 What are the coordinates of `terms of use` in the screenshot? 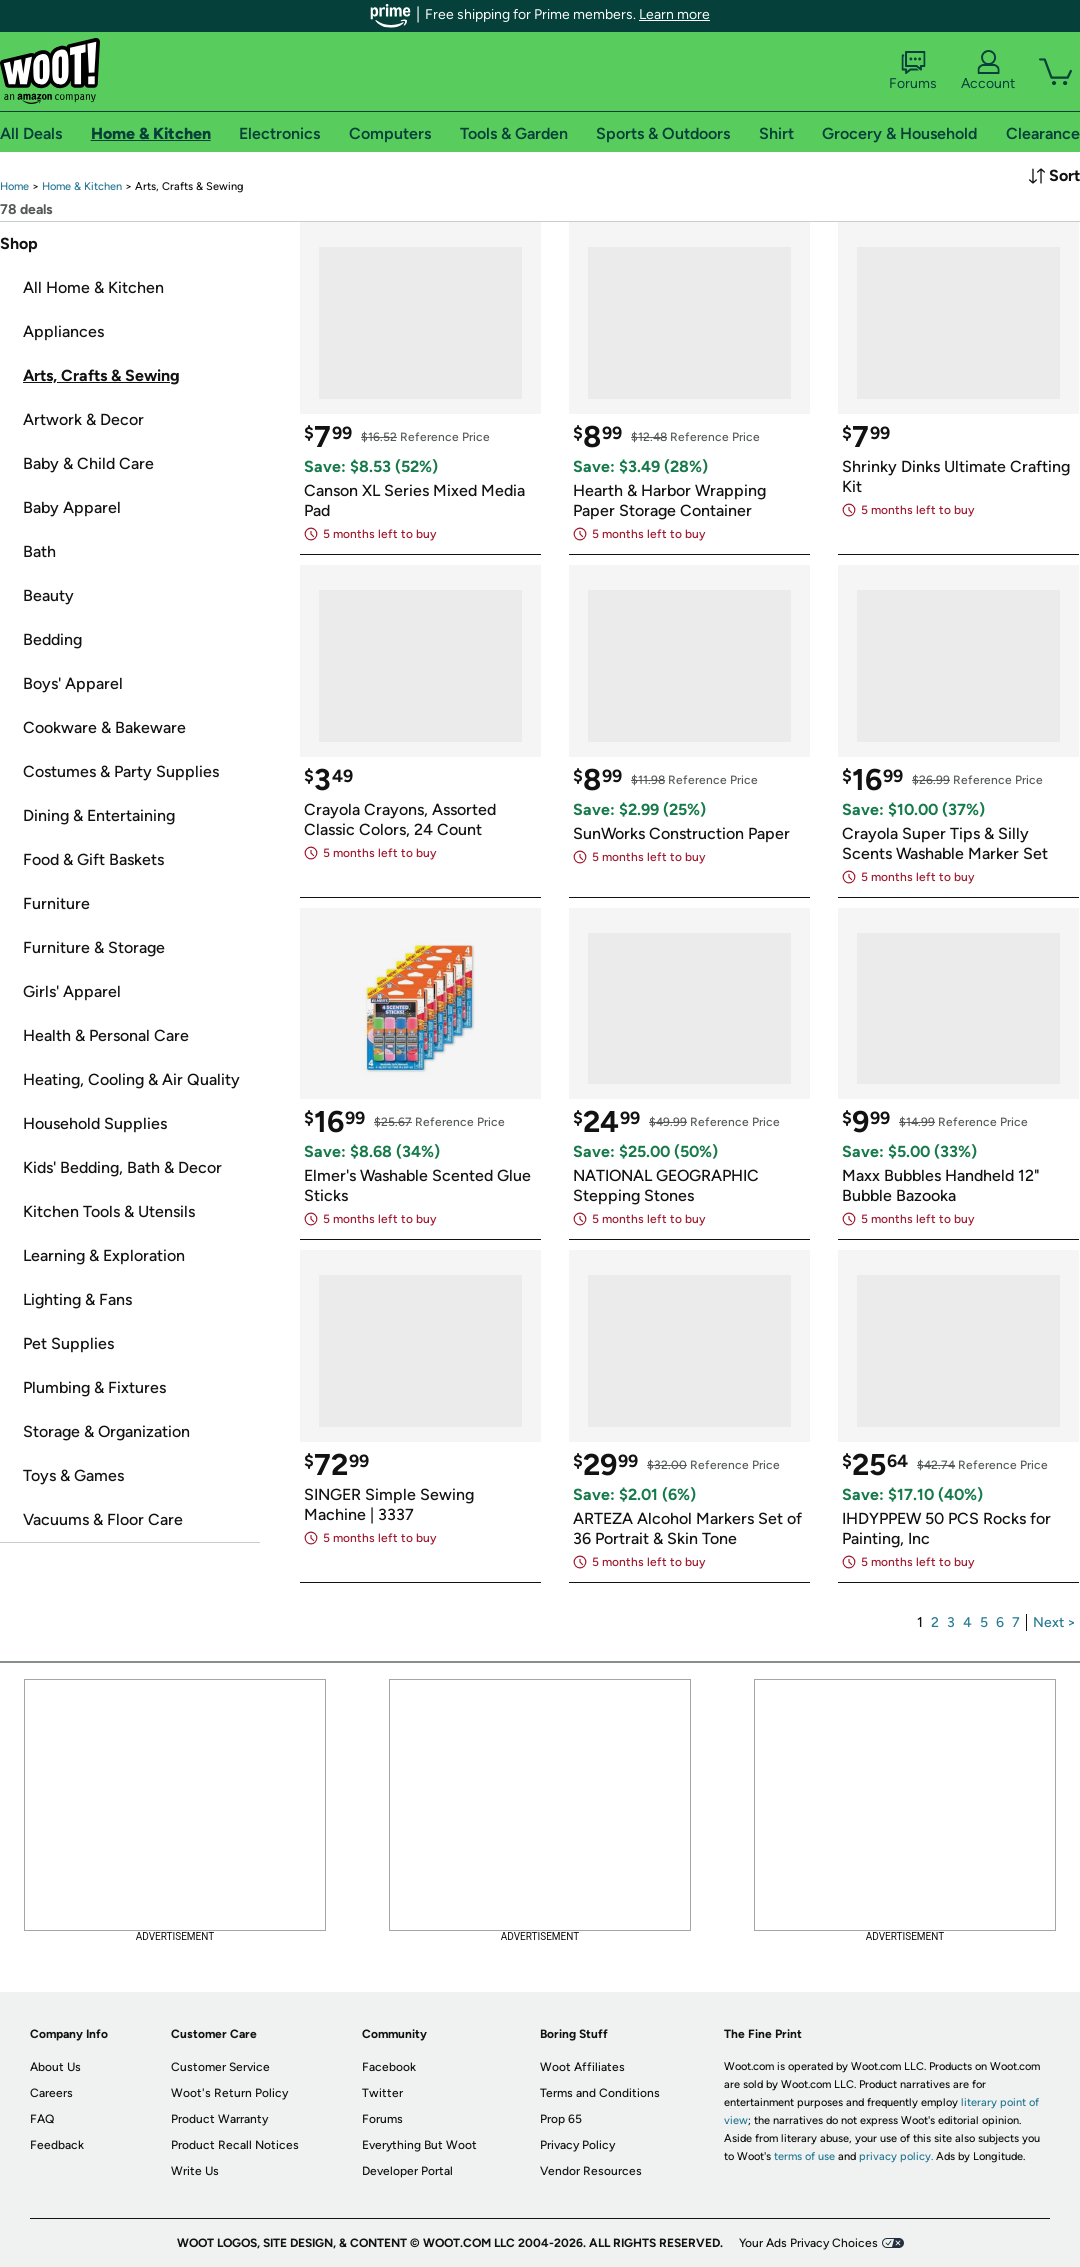 It's located at (804, 2156).